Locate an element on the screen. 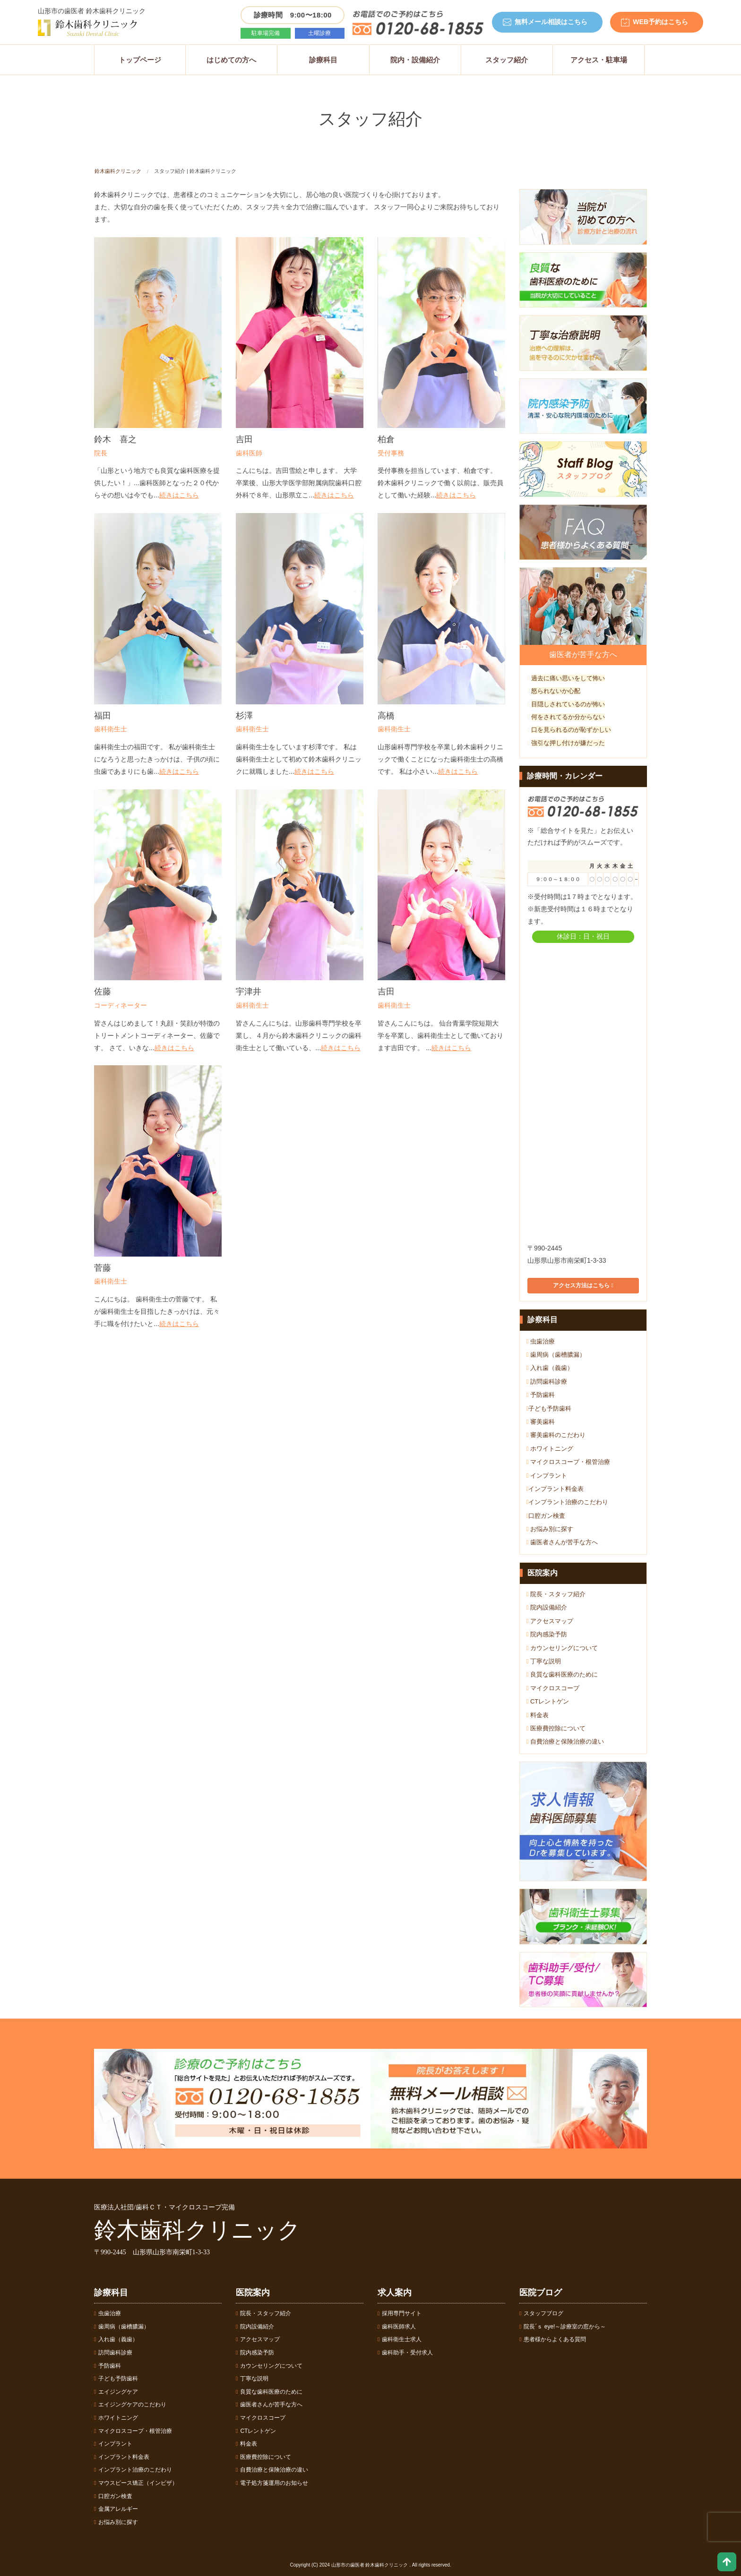  訪問歯科診療 is located at coordinates (546, 1381).